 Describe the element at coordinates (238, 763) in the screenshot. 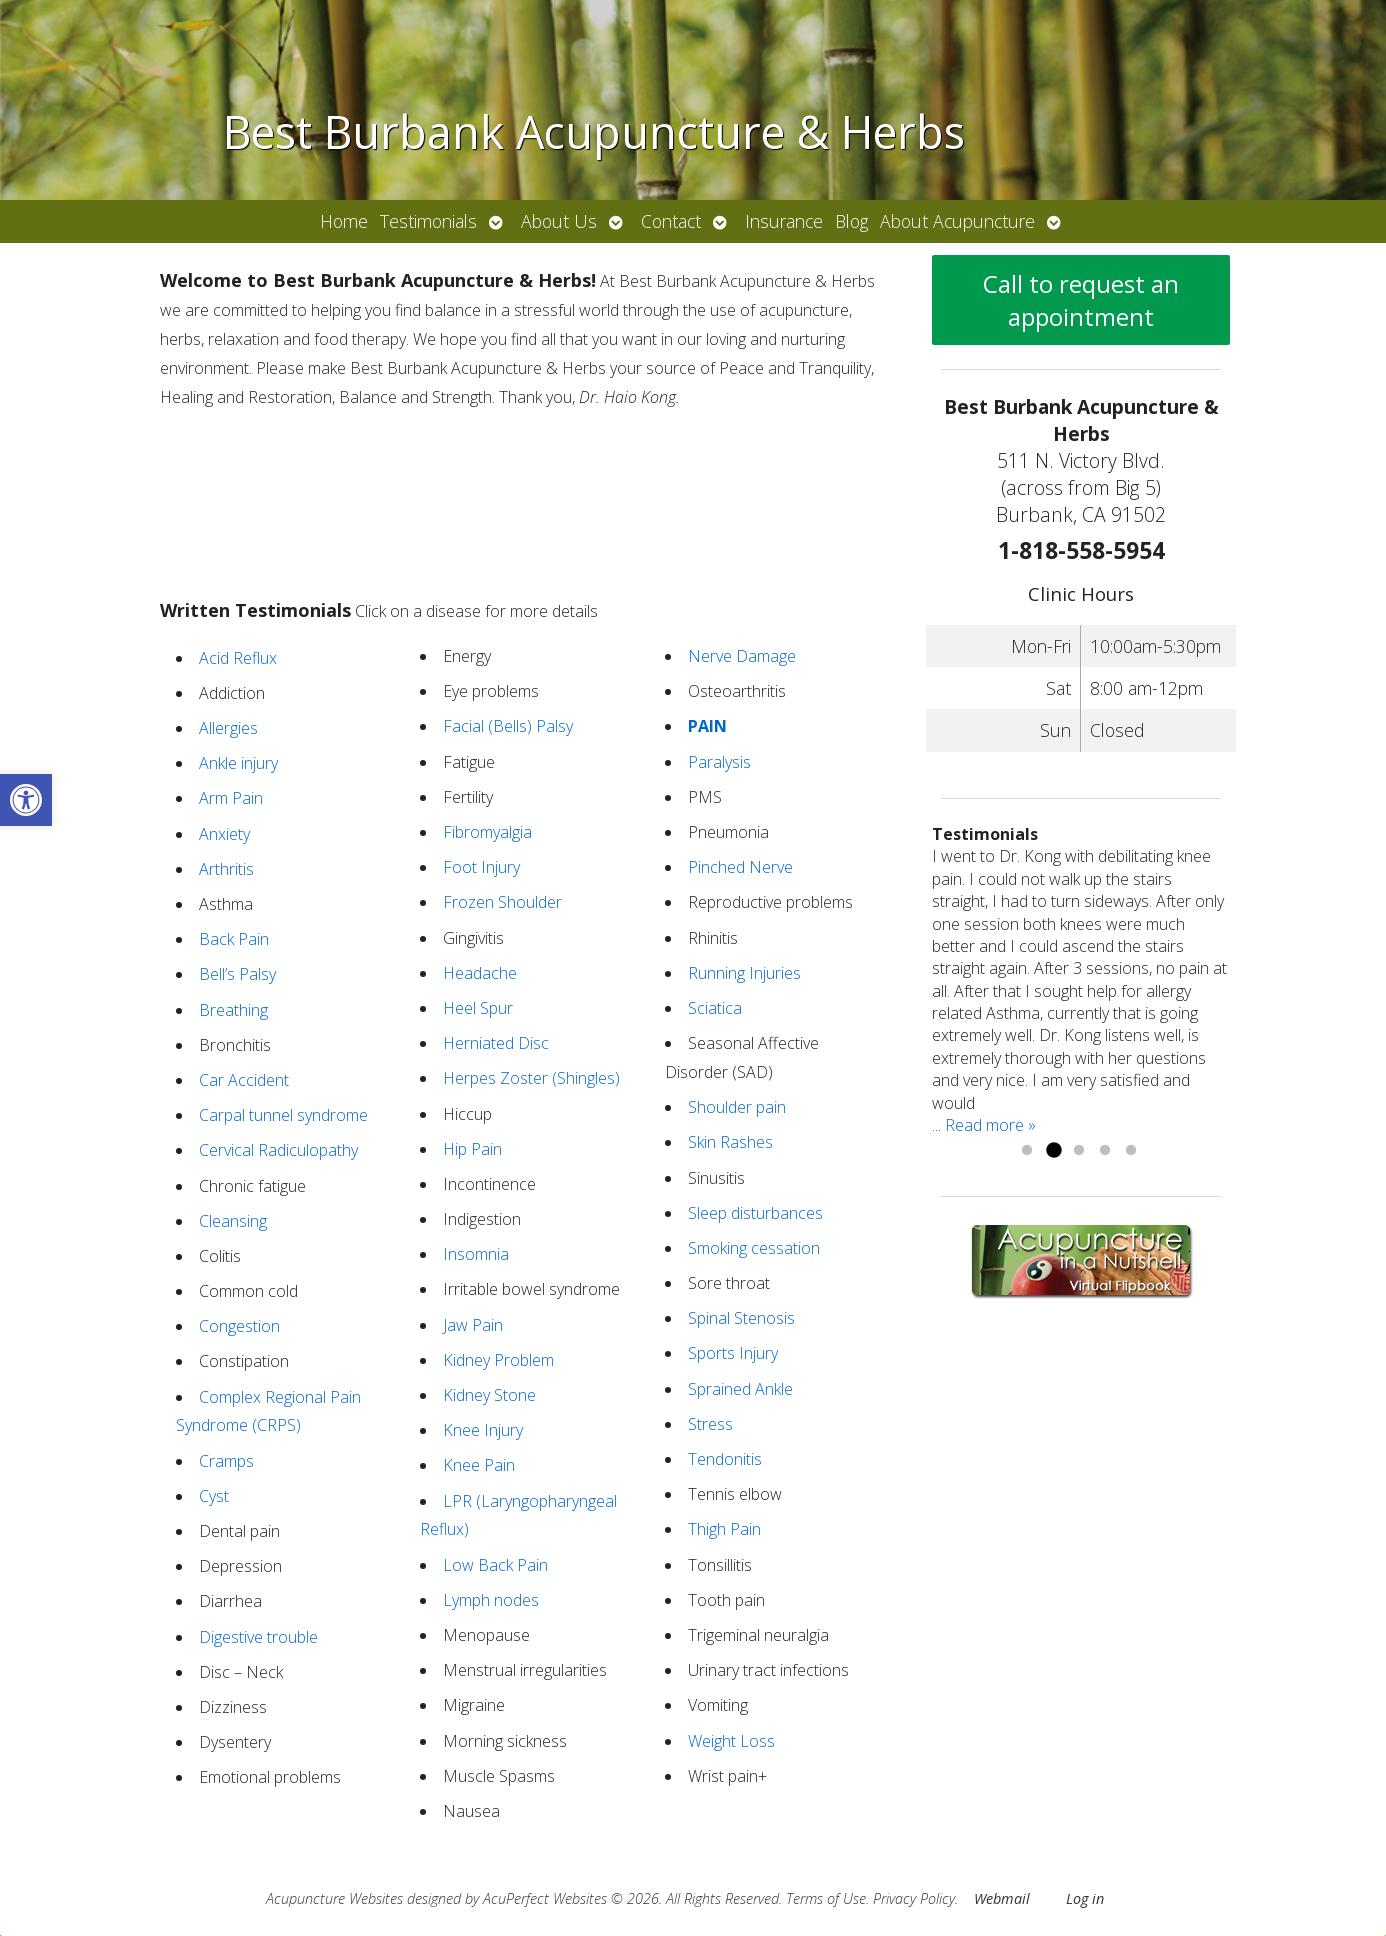

I see `Ankle injury [link]` at that location.